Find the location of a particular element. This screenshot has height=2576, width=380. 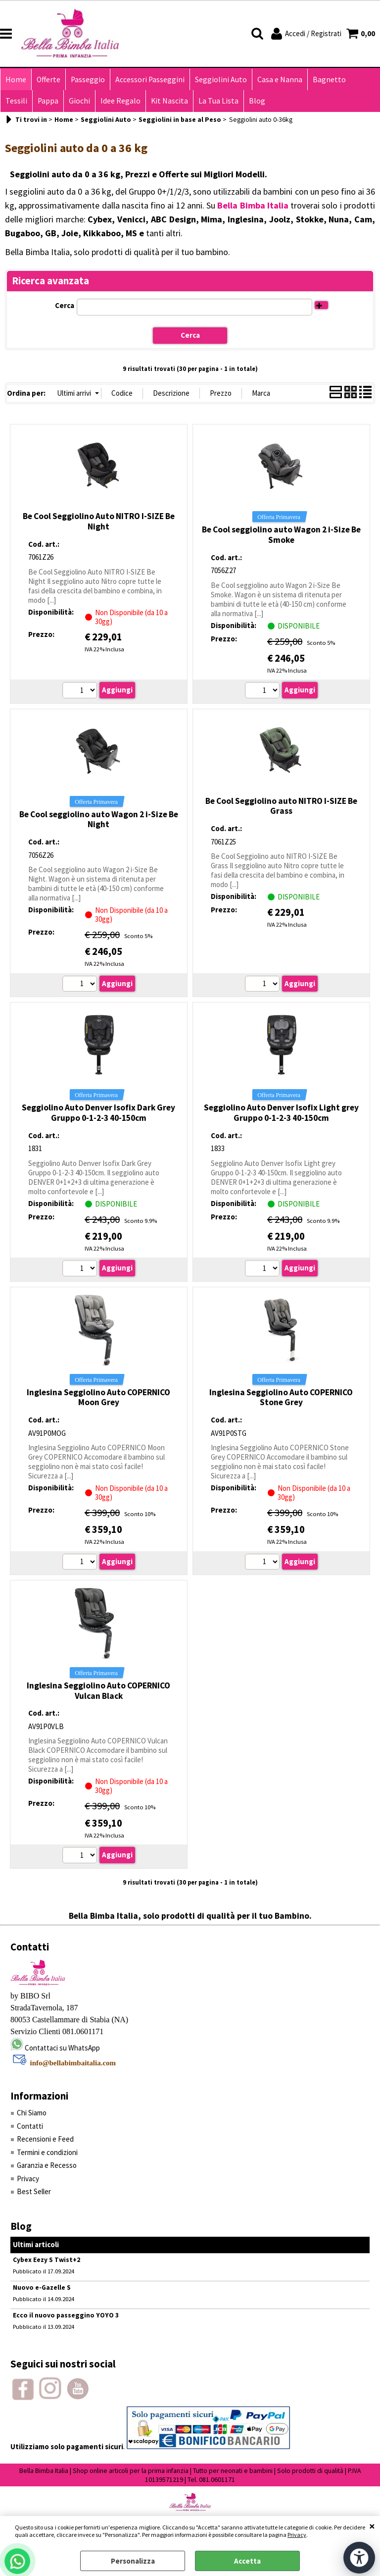

Blog is located at coordinates (257, 100).